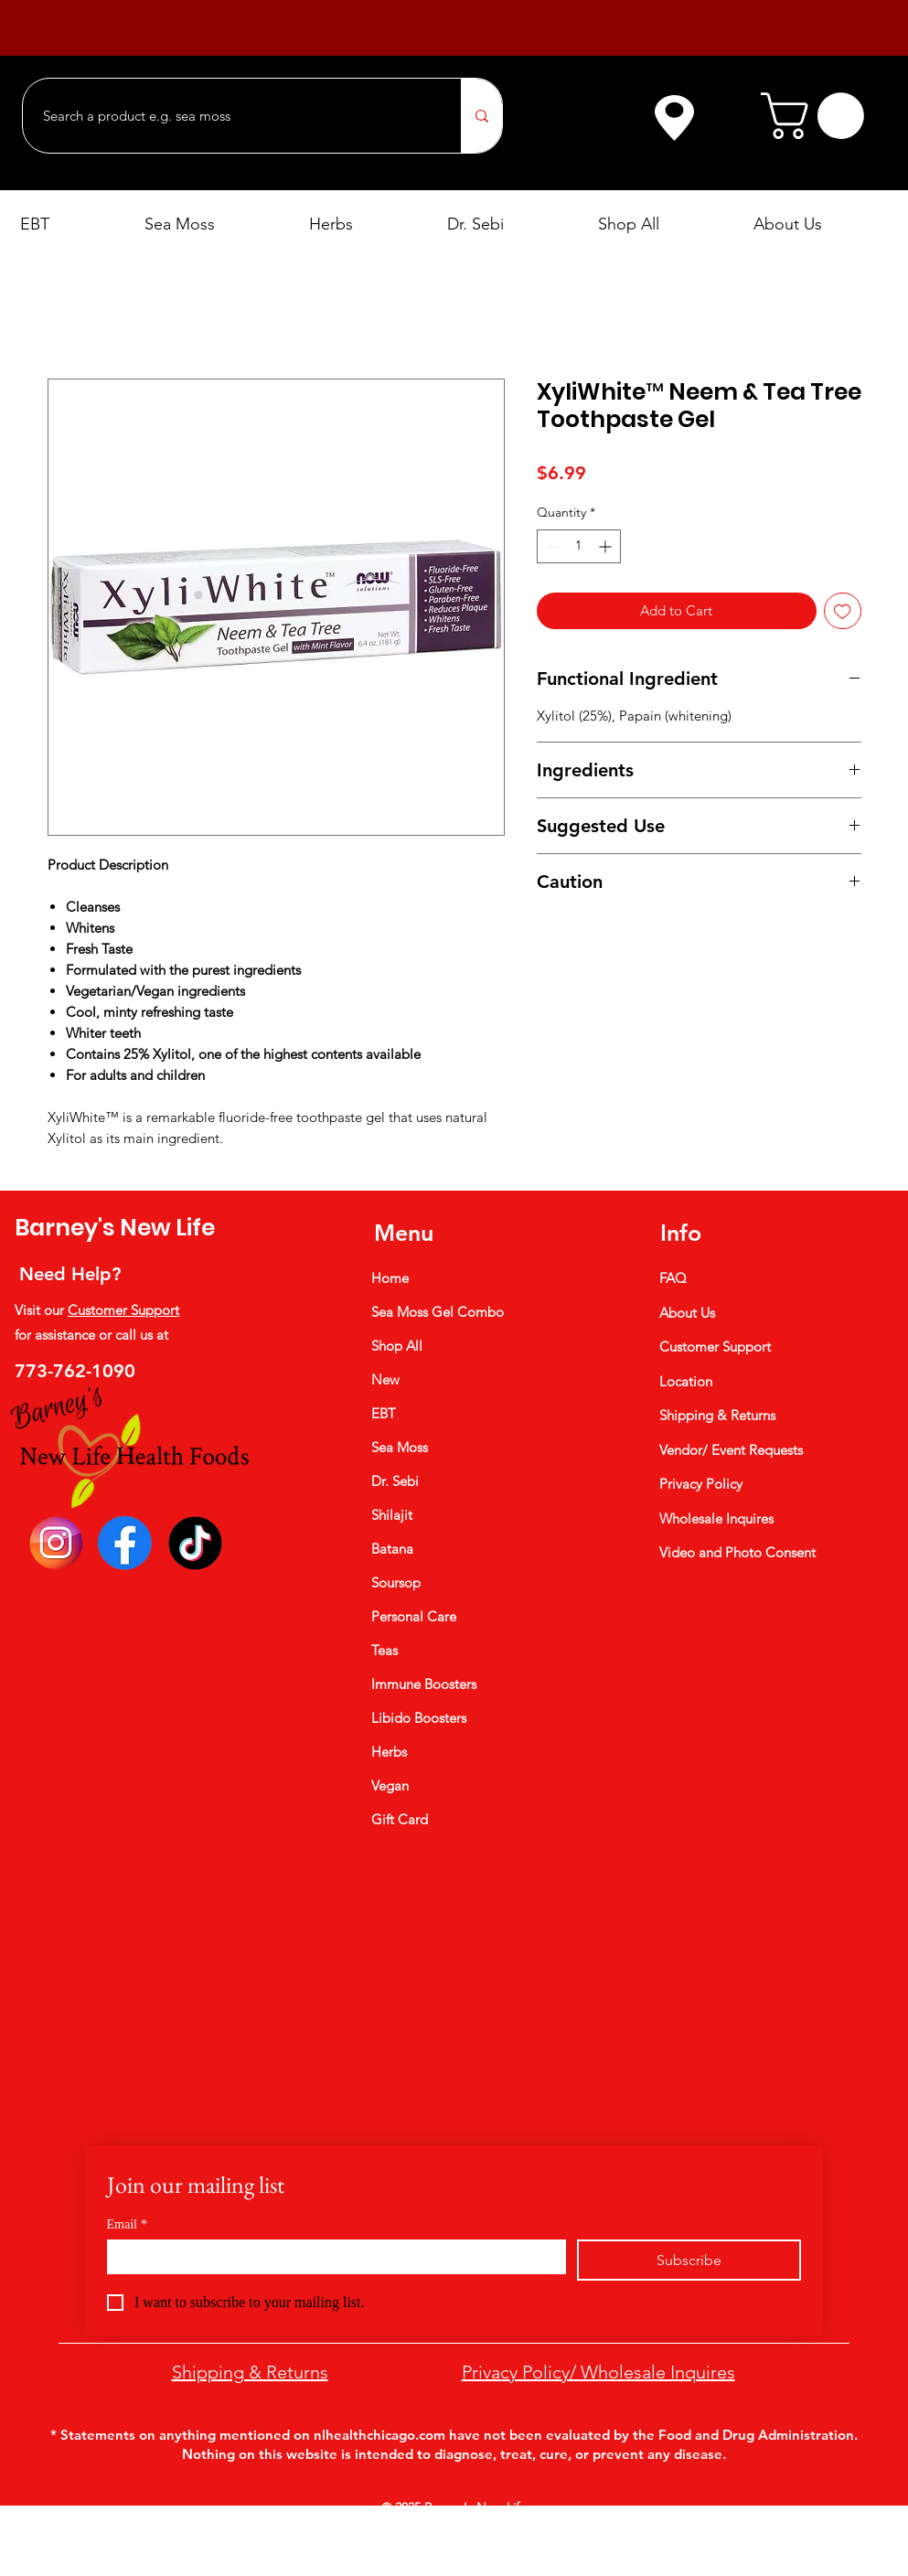  What do you see at coordinates (390, 1785) in the screenshot?
I see `Vegan` at bounding box center [390, 1785].